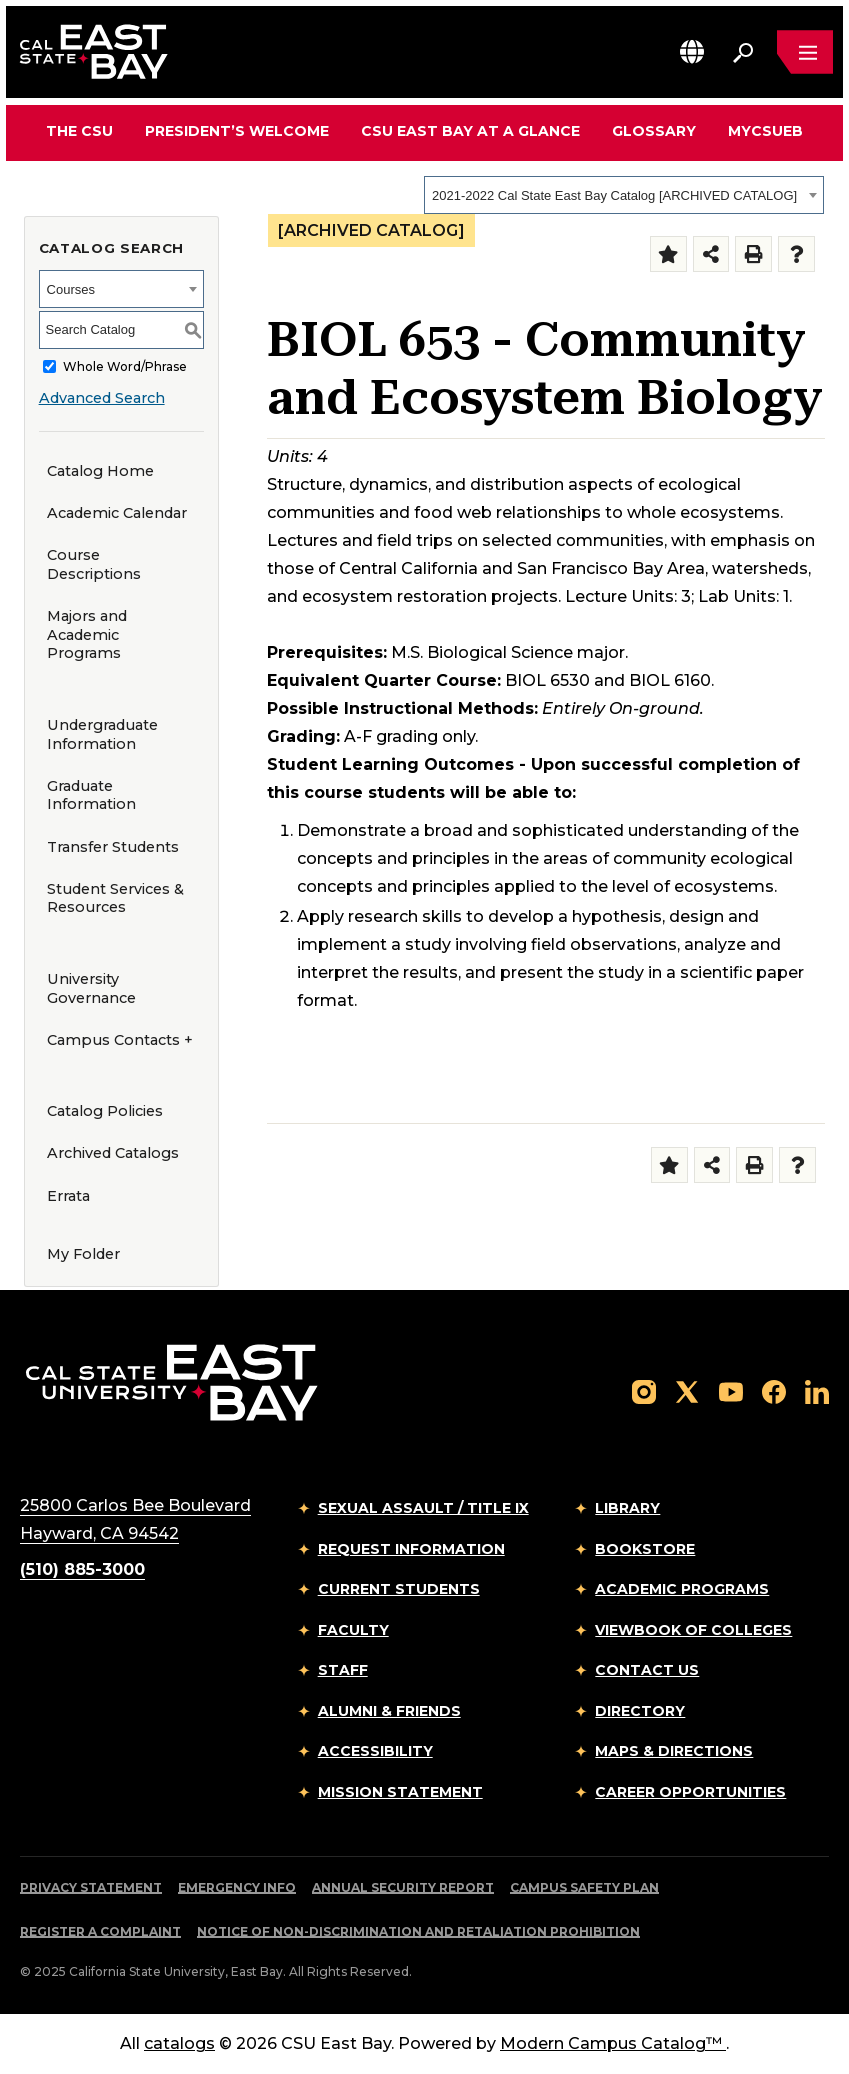 The height and width of the screenshot is (2074, 849). Describe the element at coordinates (113, 847) in the screenshot. I see `Transfer Students` at that location.